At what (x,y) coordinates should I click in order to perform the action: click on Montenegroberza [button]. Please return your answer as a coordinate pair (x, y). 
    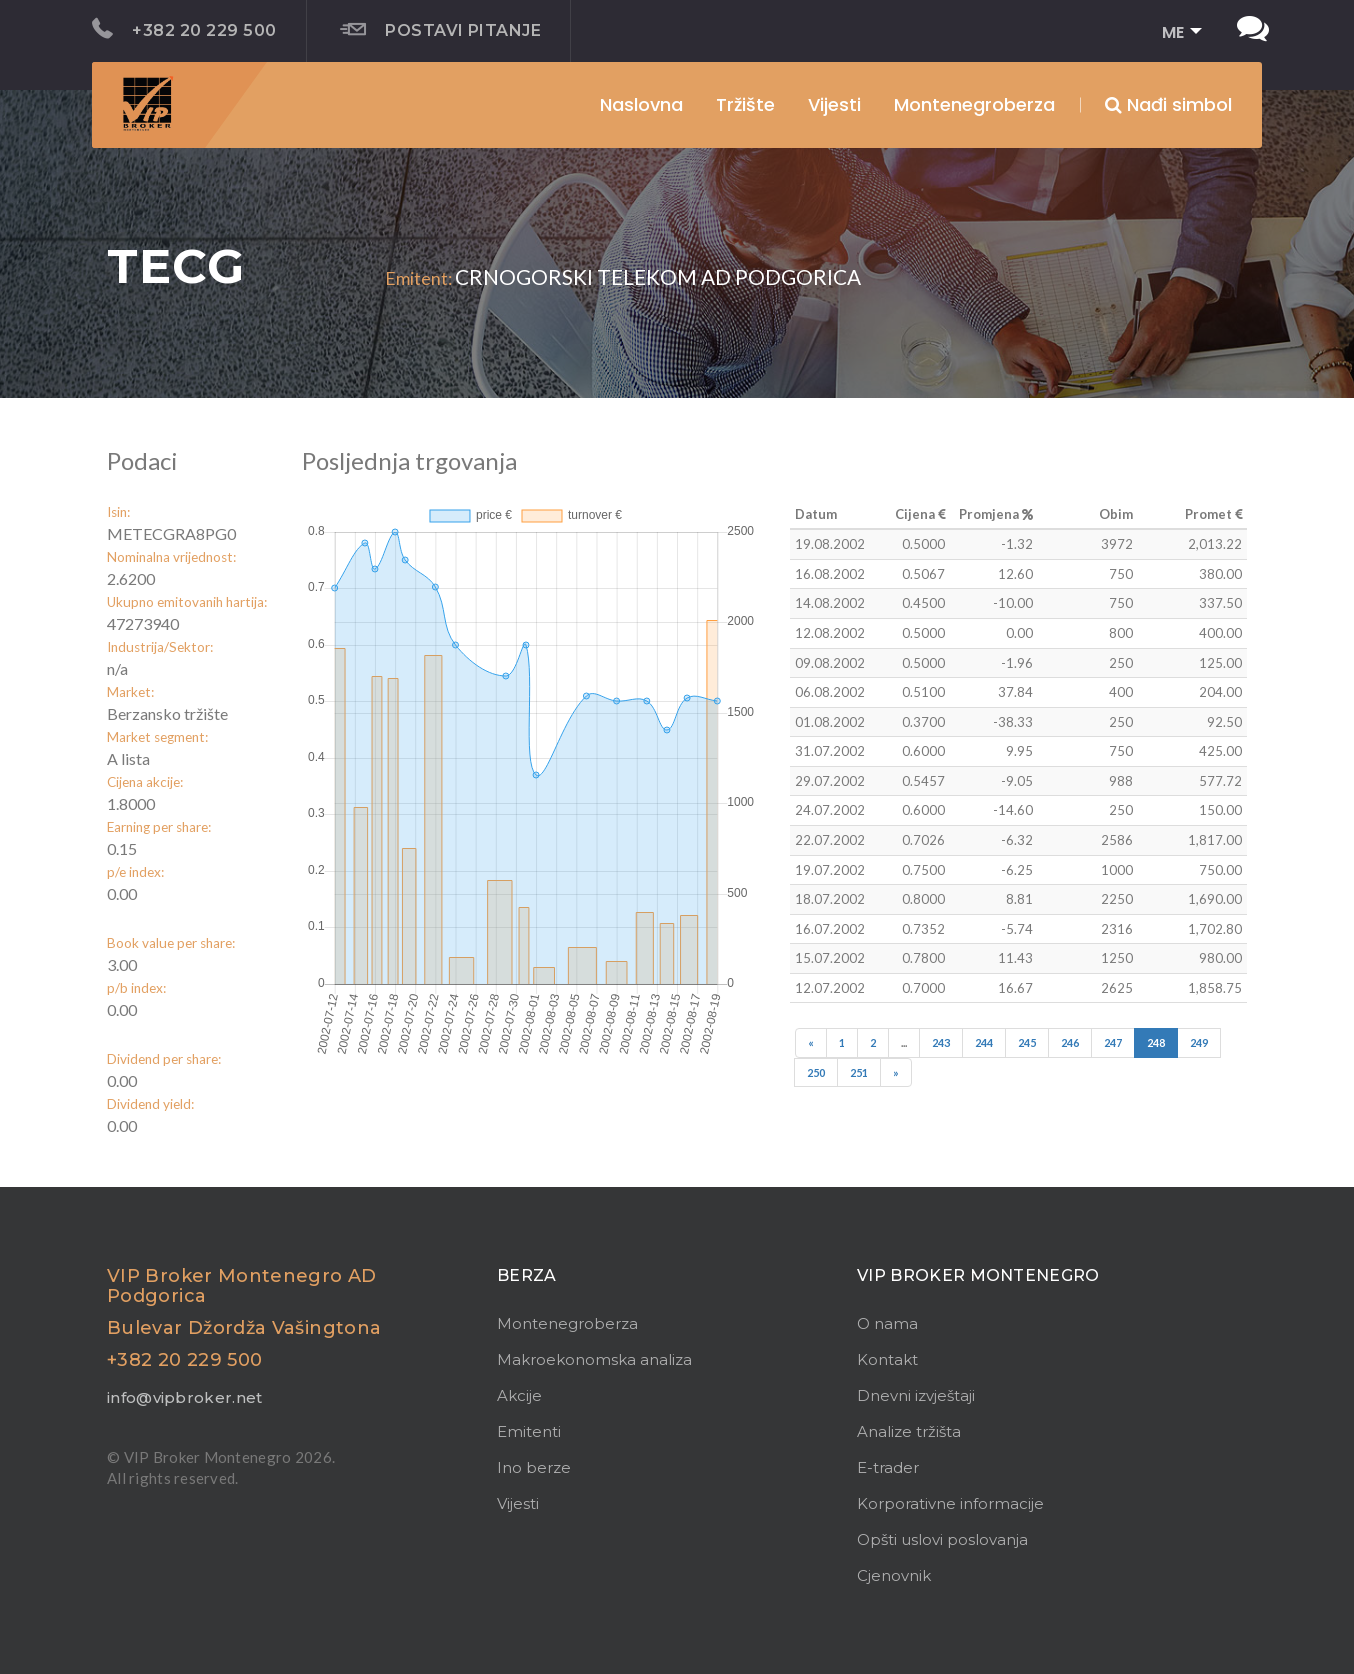
    Looking at the image, I should click on (974, 104).